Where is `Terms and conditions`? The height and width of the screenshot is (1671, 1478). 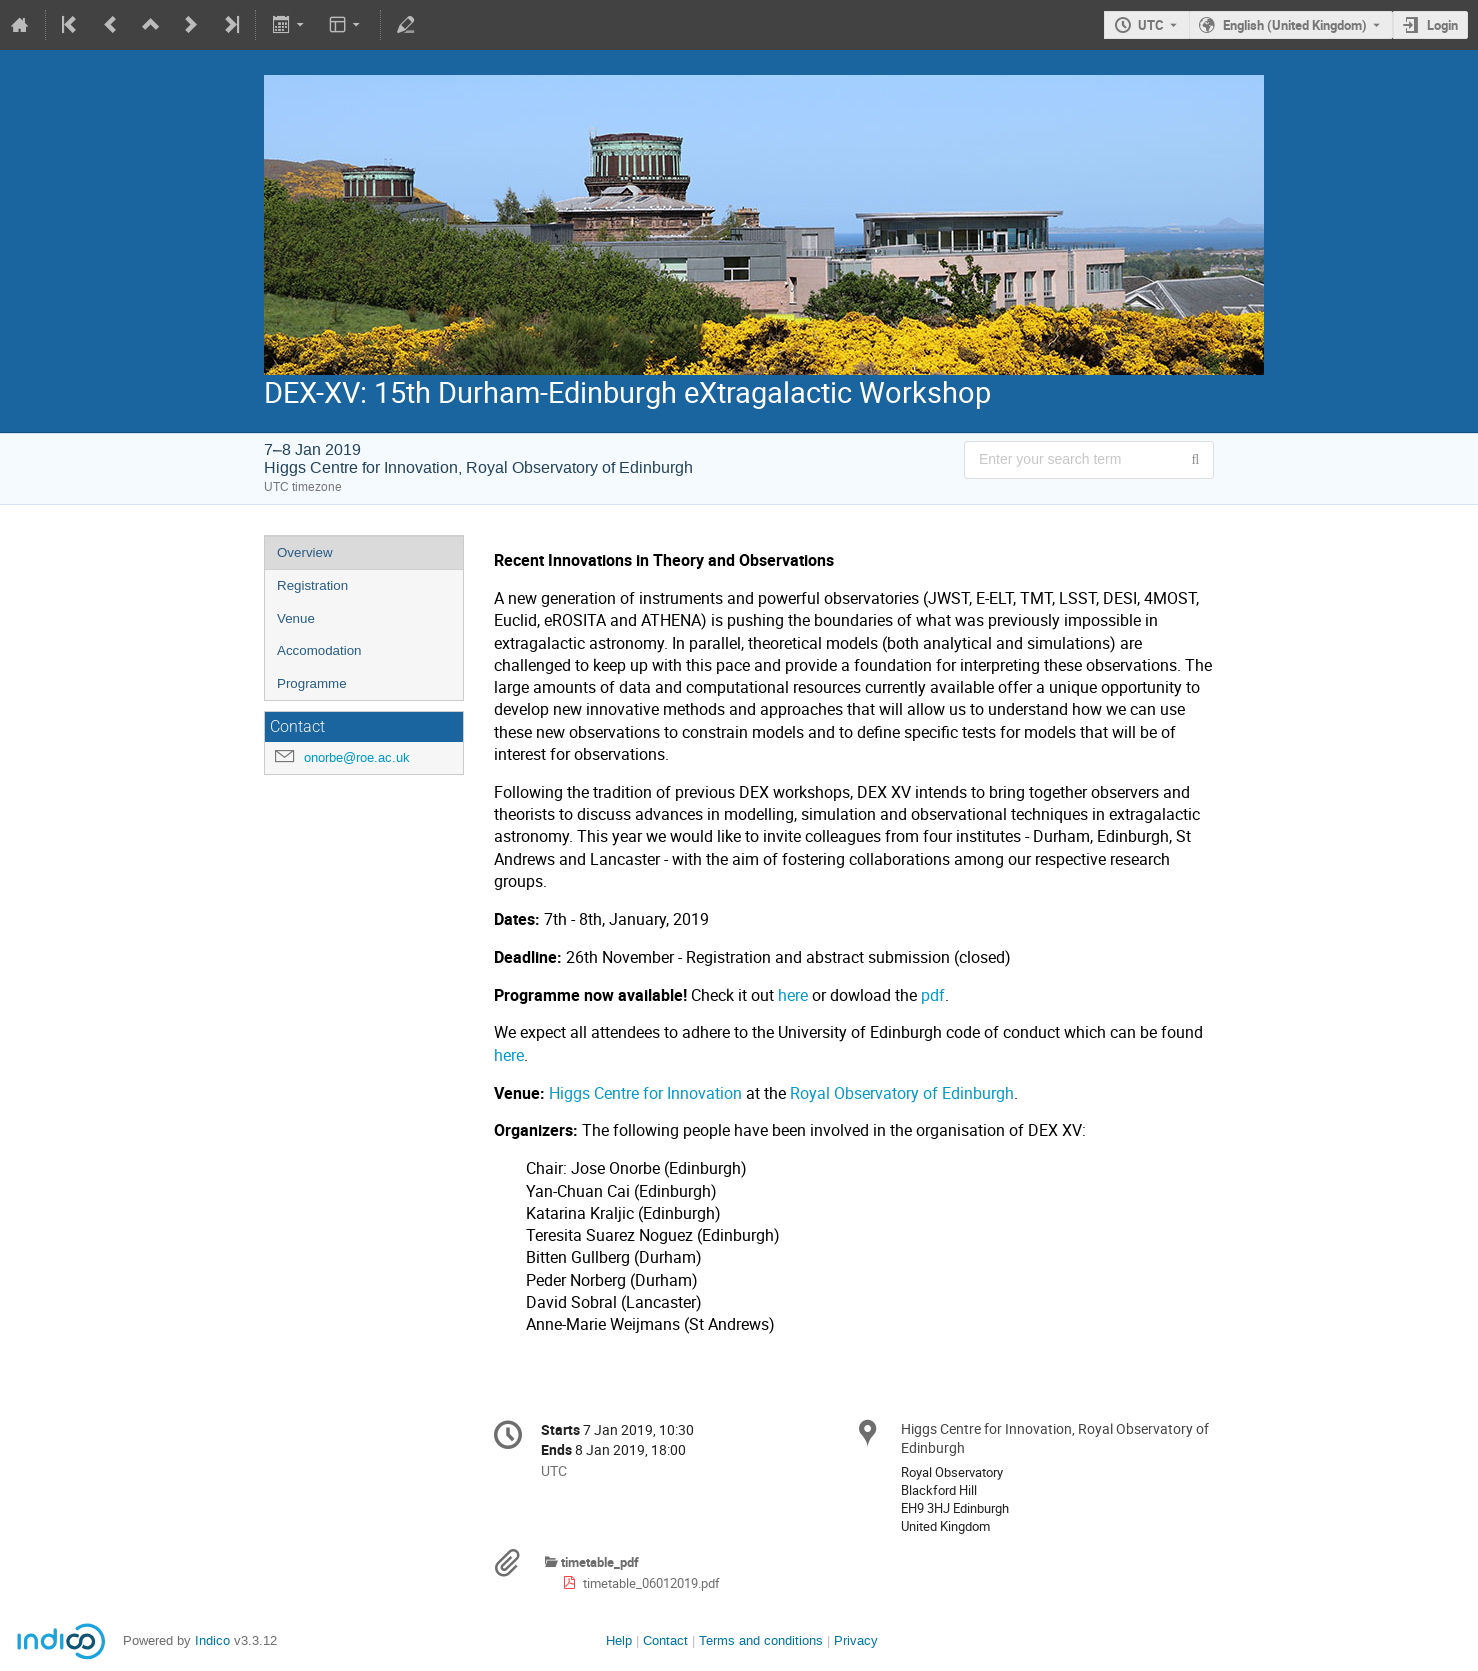
Terms and conditions is located at coordinates (761, 1640).